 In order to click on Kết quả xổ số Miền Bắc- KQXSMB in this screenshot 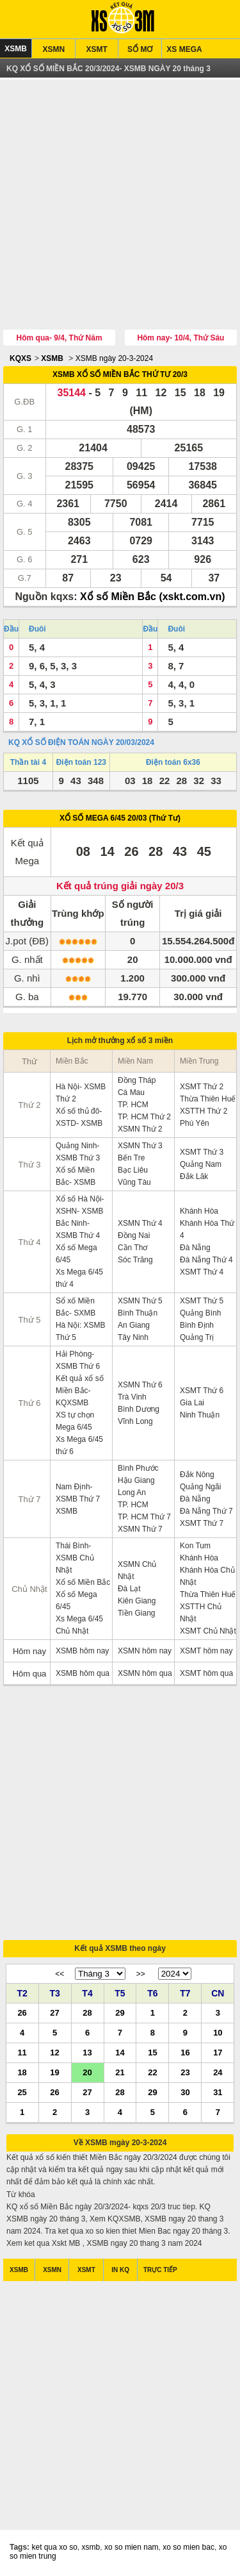, I will do `click(80, 1390)`.